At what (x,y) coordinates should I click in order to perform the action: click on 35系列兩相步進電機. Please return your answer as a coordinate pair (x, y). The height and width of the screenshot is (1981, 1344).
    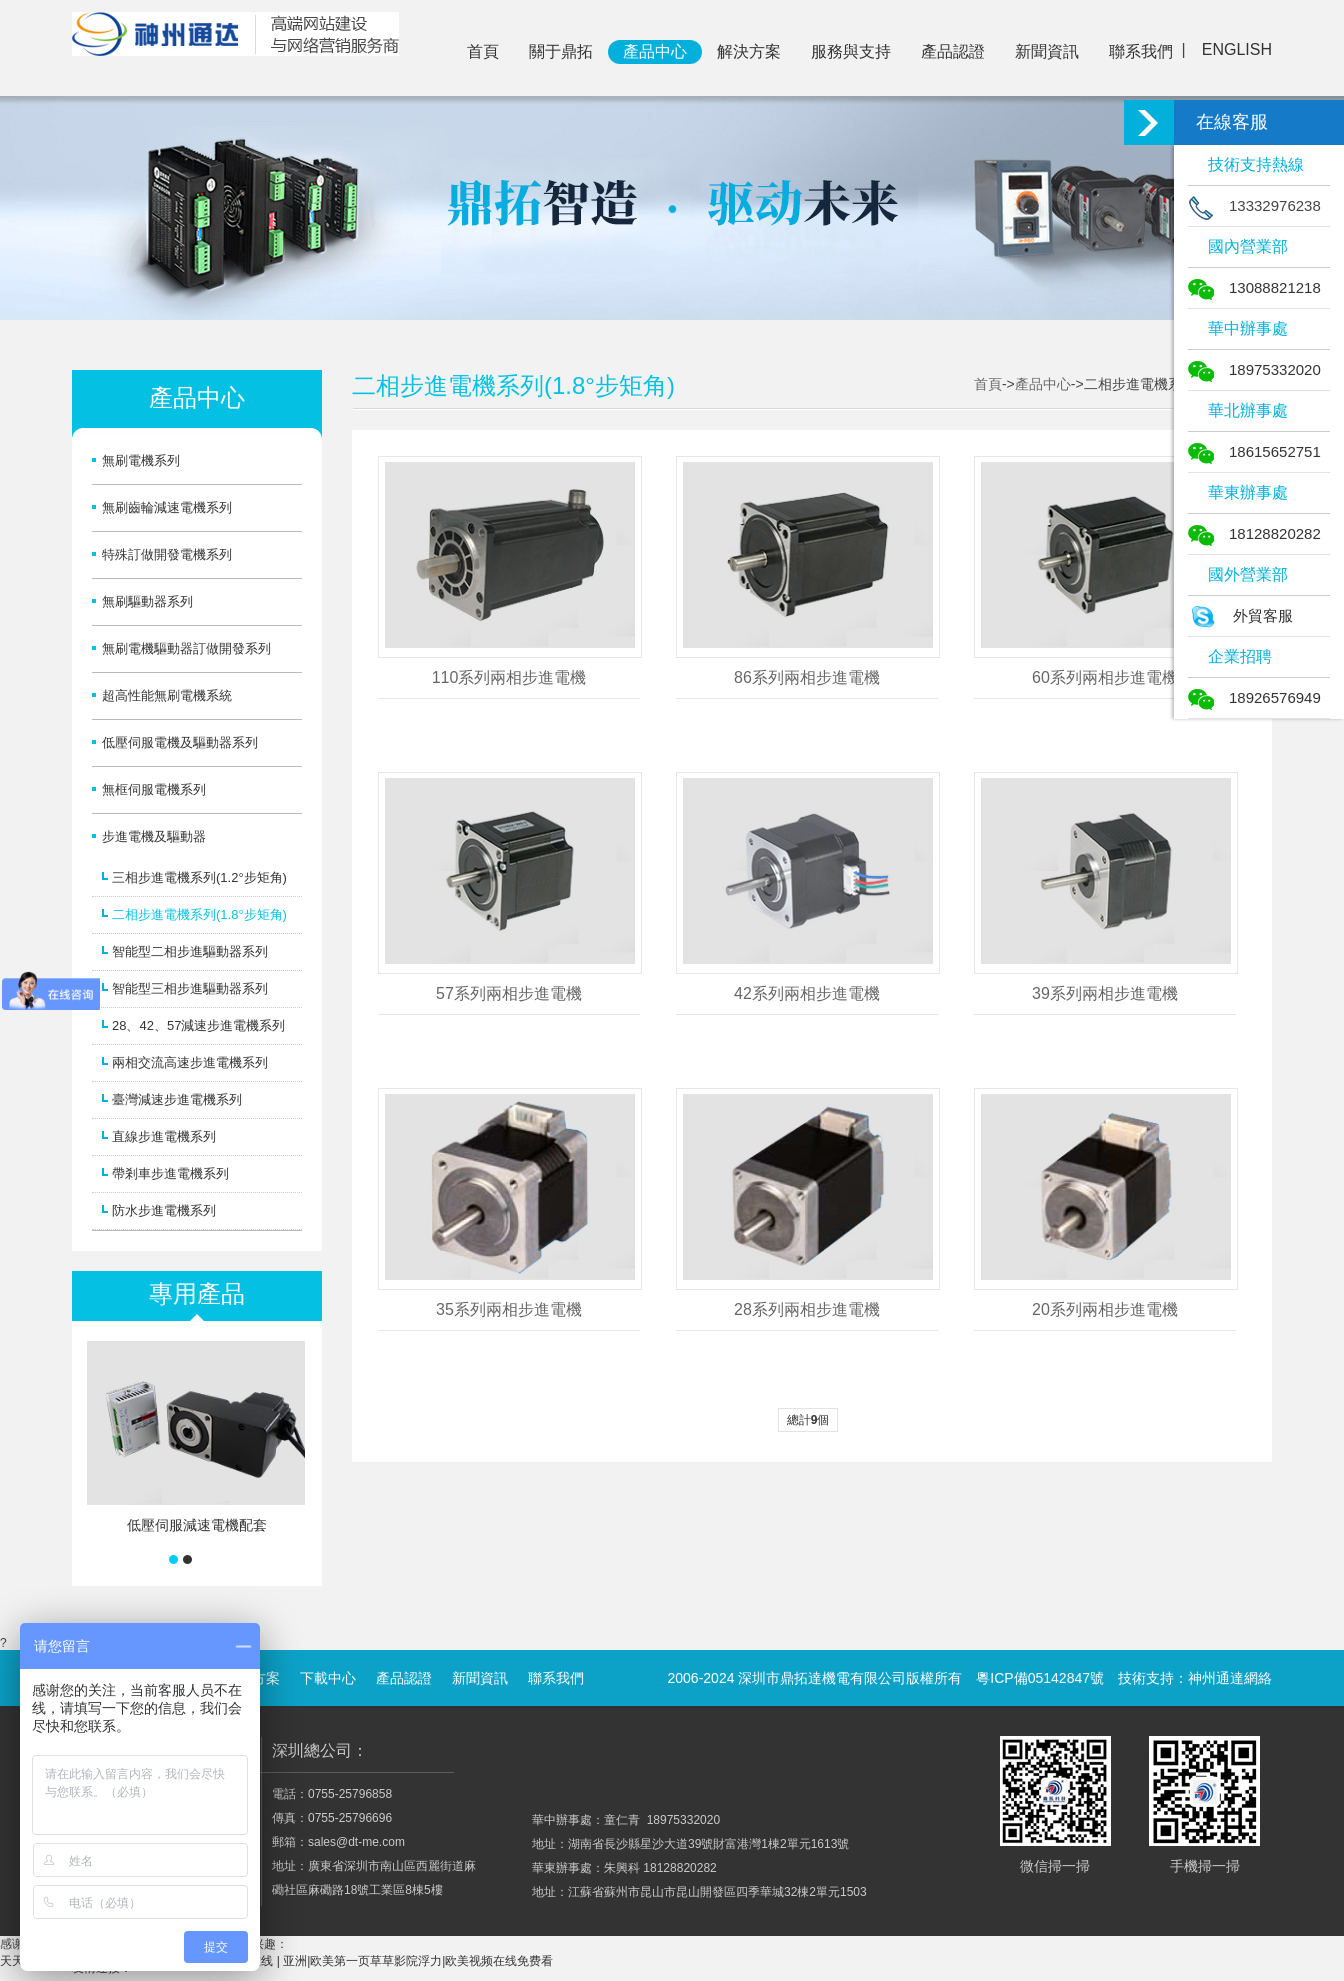
    Looking at the image, I should click on (509, 1309).